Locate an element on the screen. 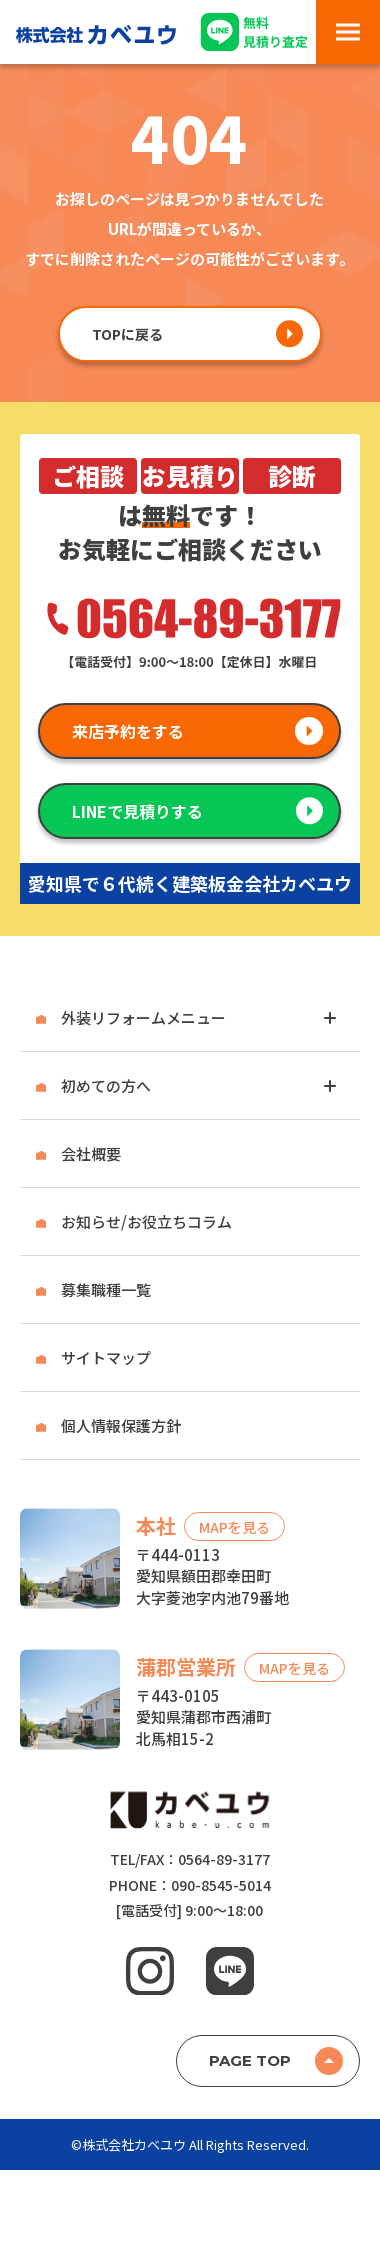  会社概要 is located at coordinates (91, 1153).